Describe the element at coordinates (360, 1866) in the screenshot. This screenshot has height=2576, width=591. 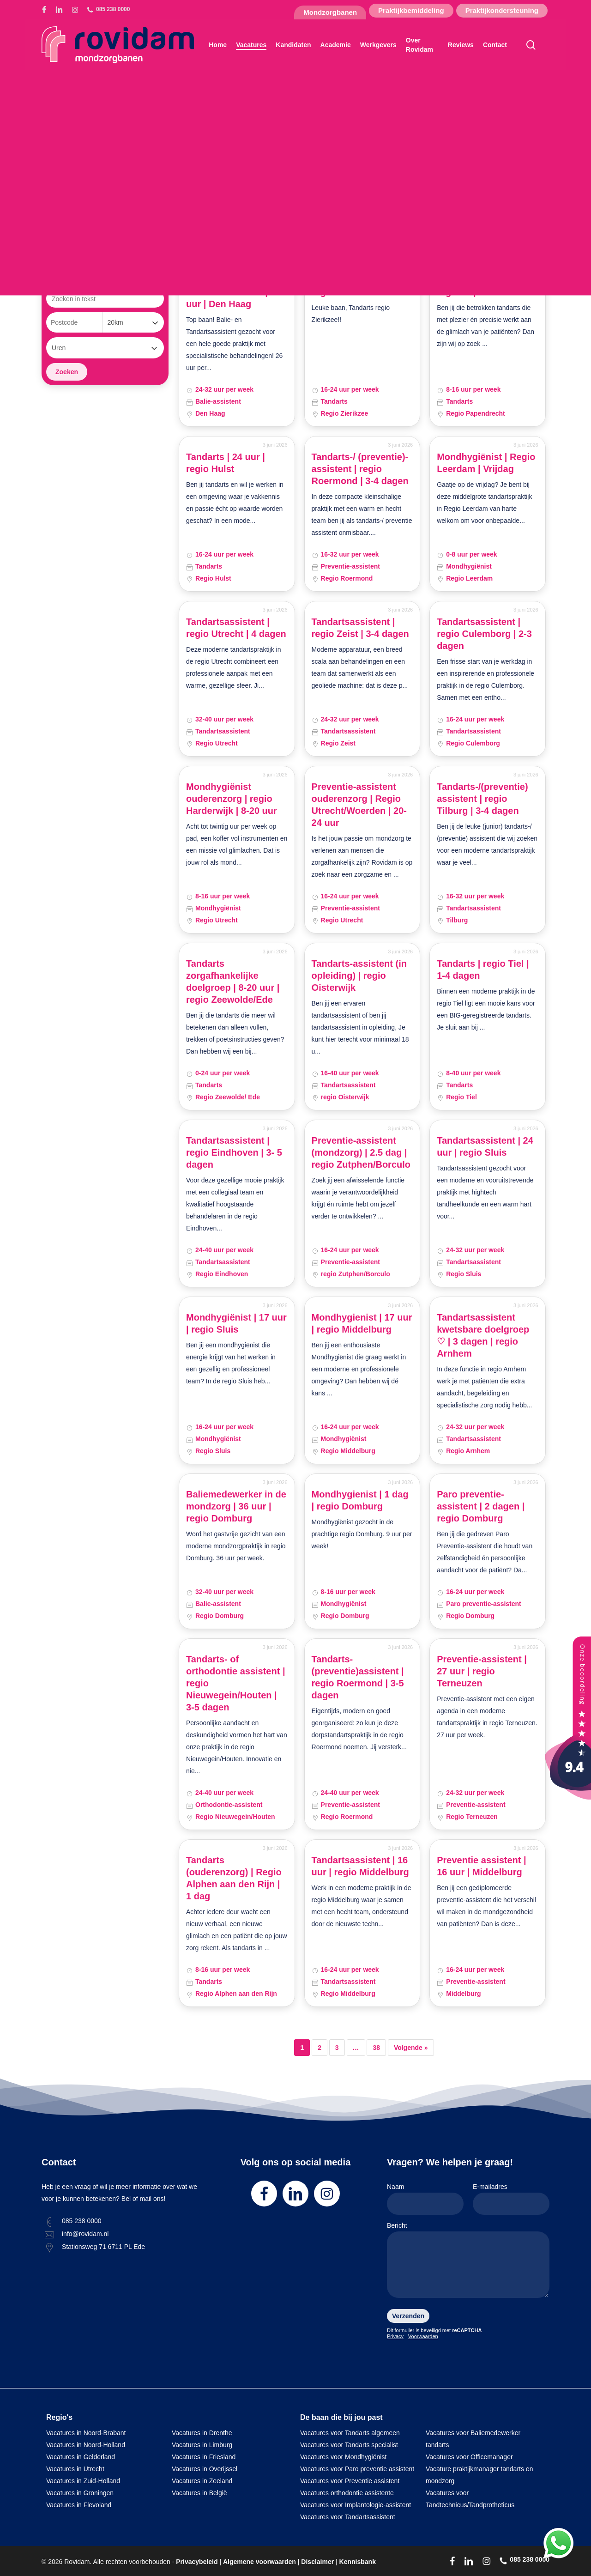
I see `Tandartsassistent | 16 uur | regio Middelburg` at that location.